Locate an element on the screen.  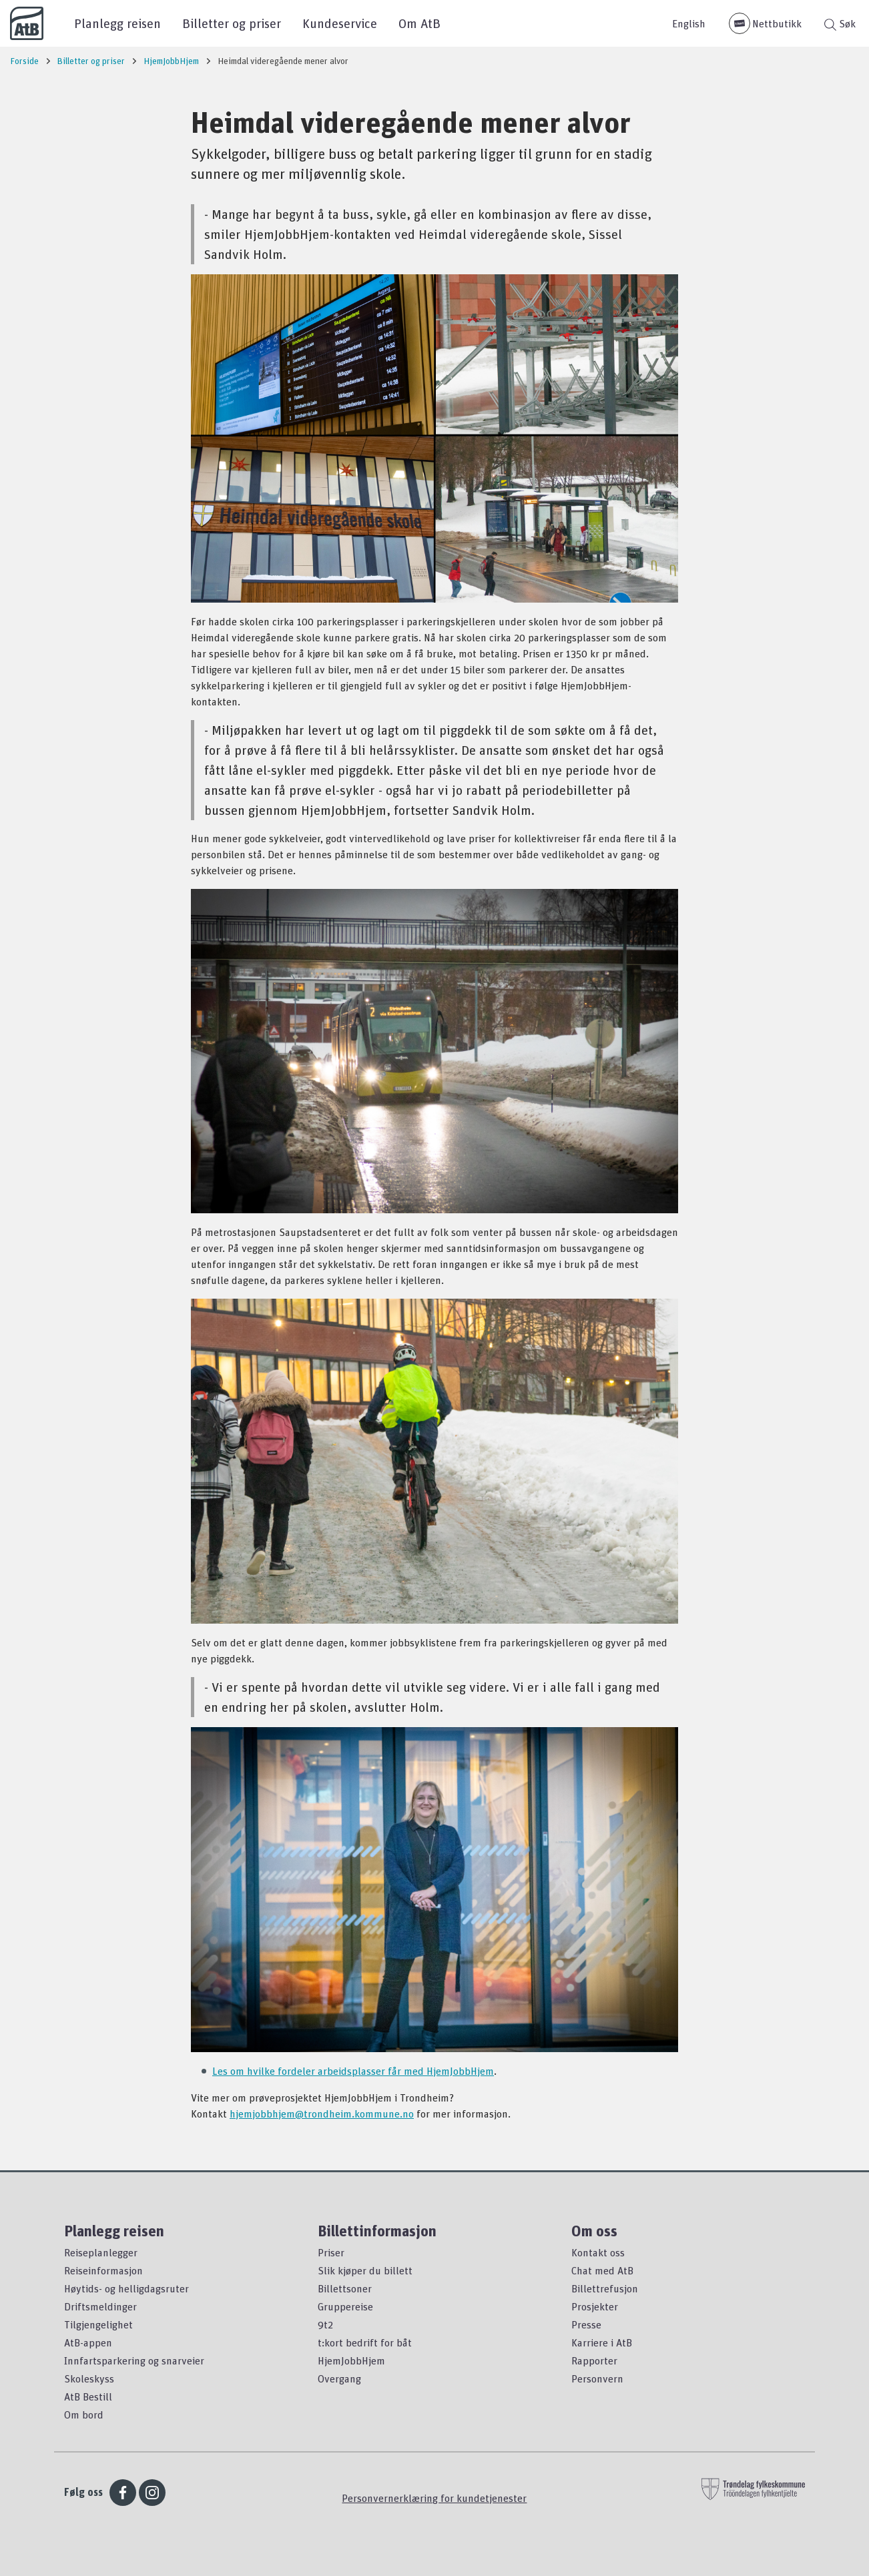
Kundeservice is located at coordinates (339, 23).